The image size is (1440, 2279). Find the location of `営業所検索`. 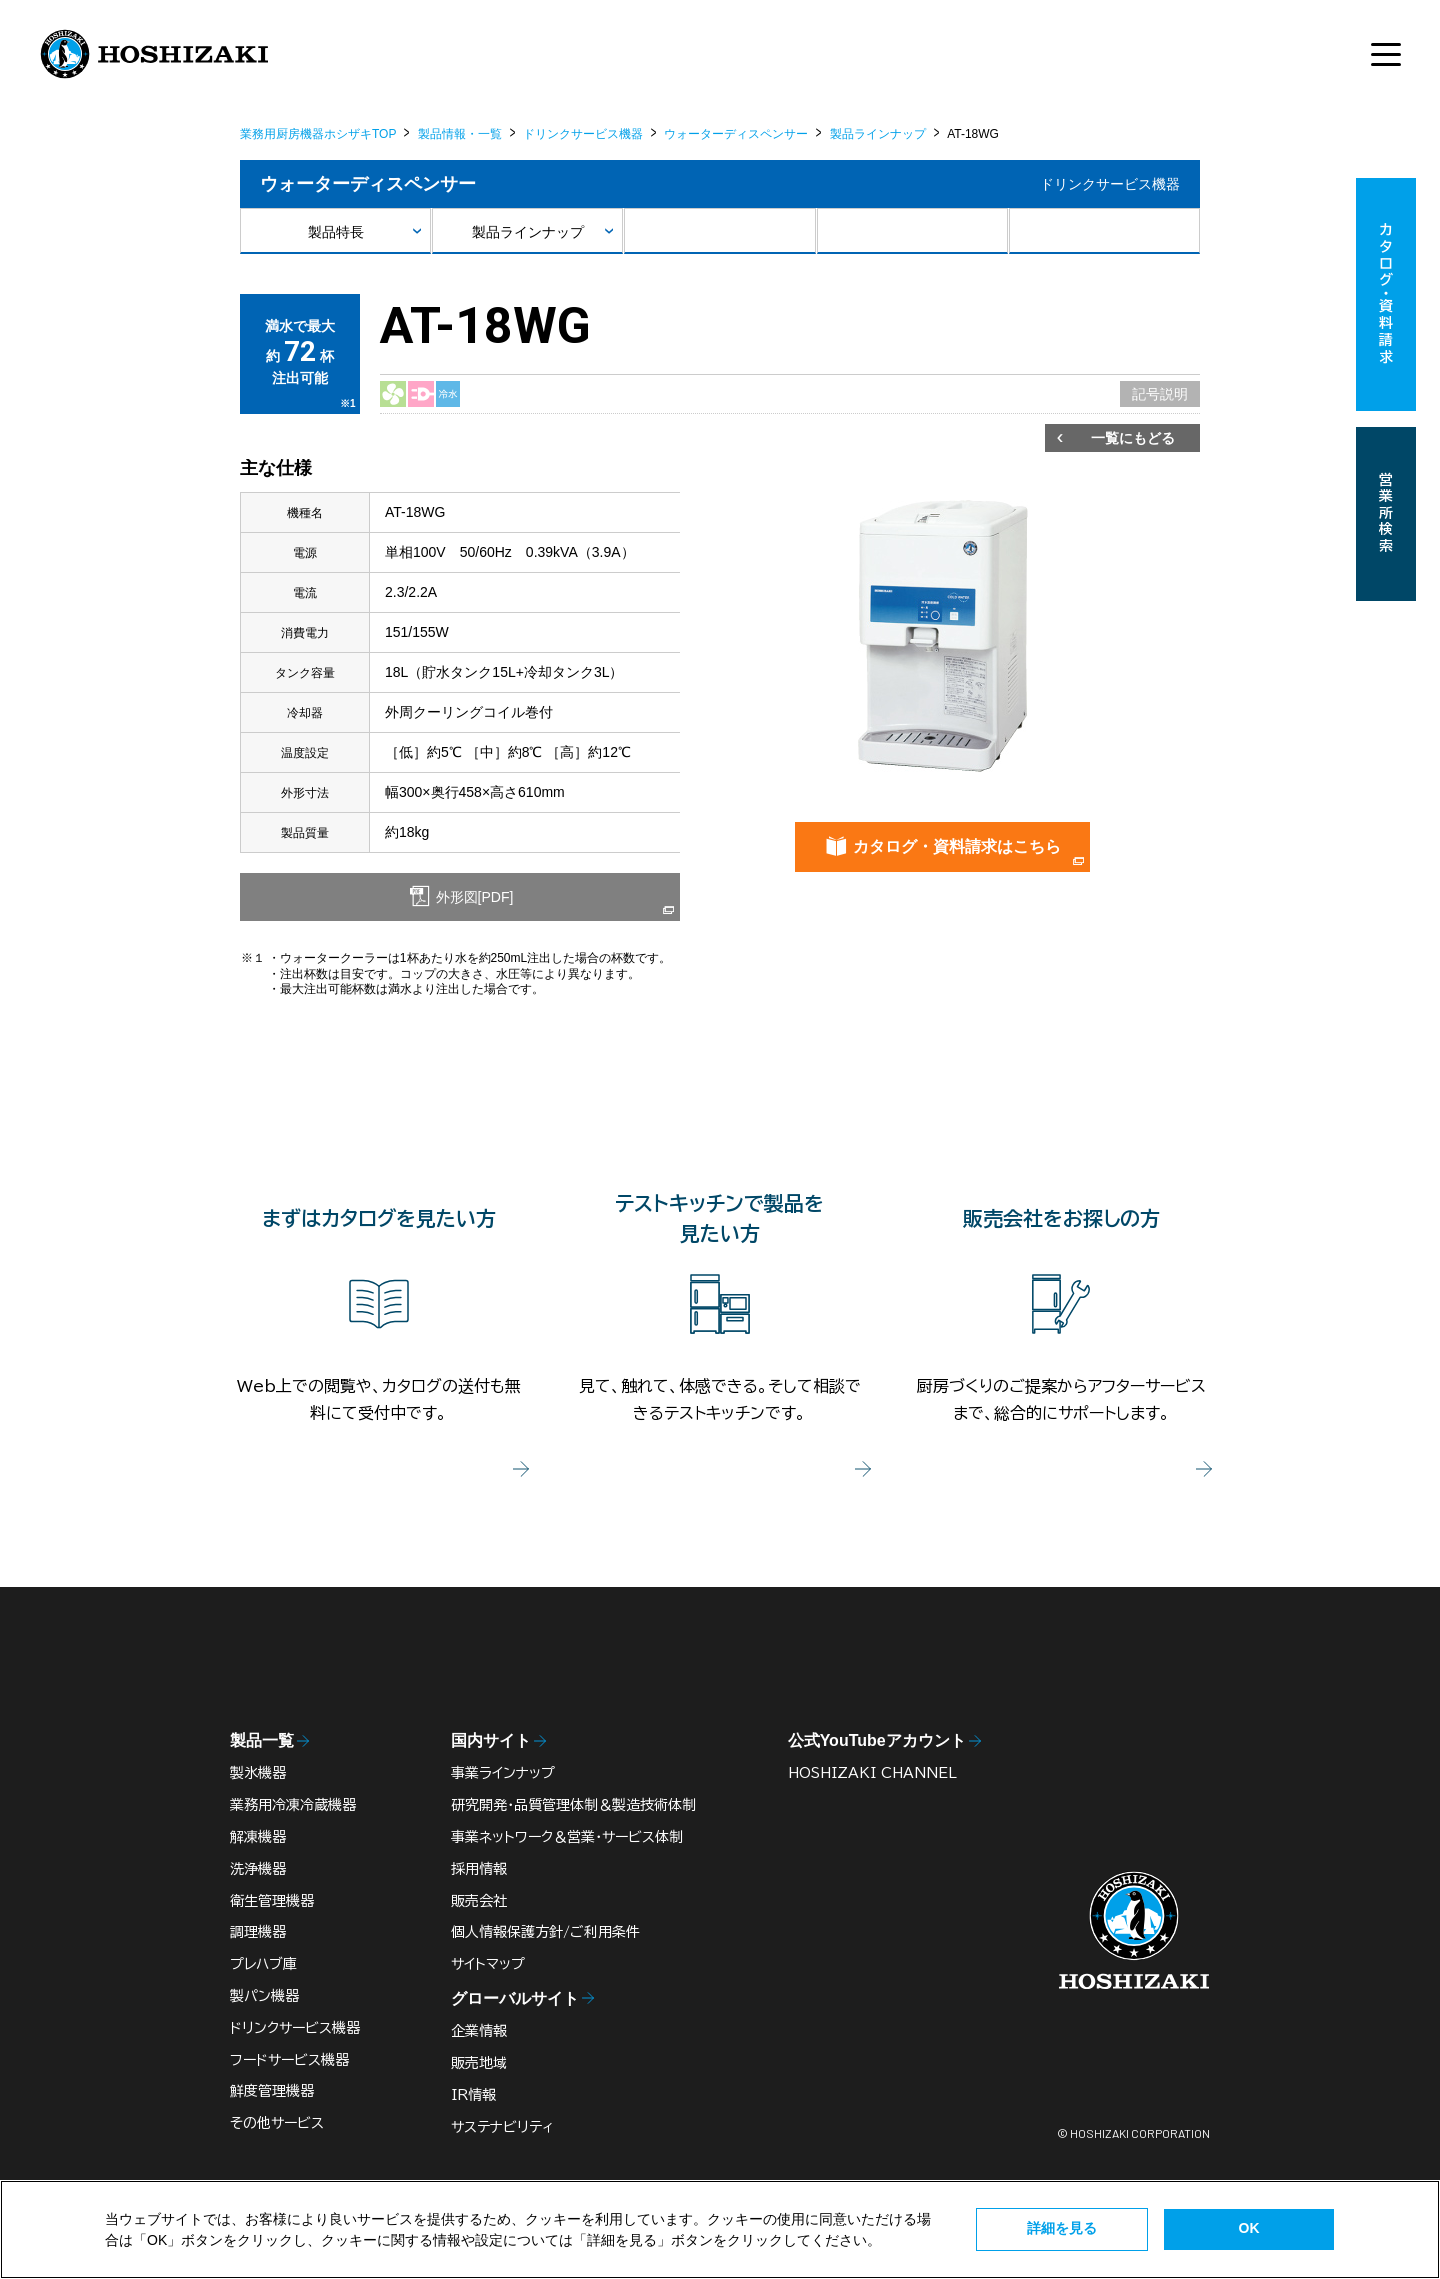

営業所検索 is located at coordinates (1386, 514).